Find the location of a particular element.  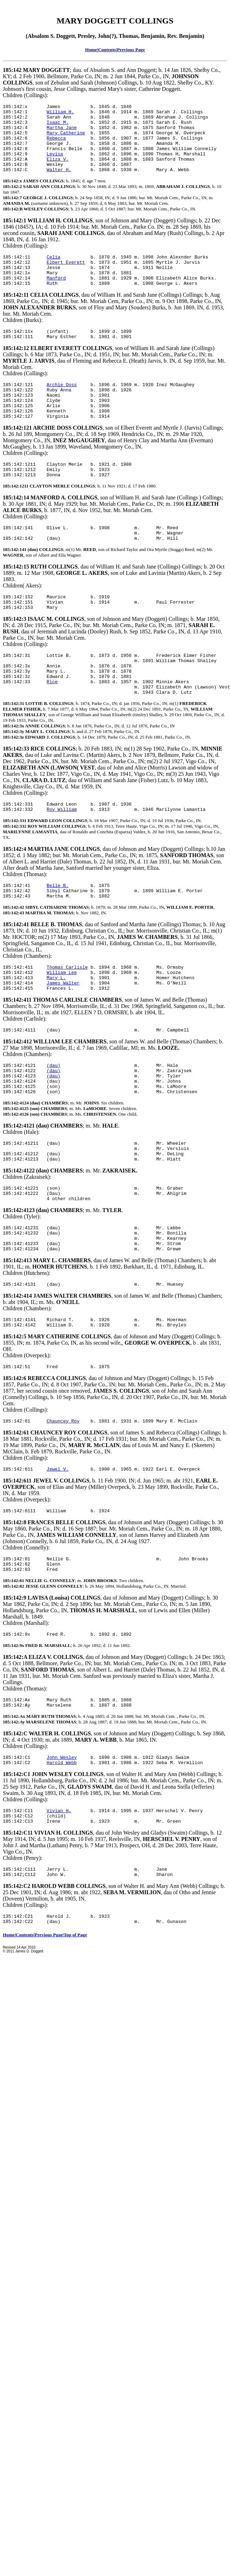

Previous Pgae is located at coordinates (49, 2035).